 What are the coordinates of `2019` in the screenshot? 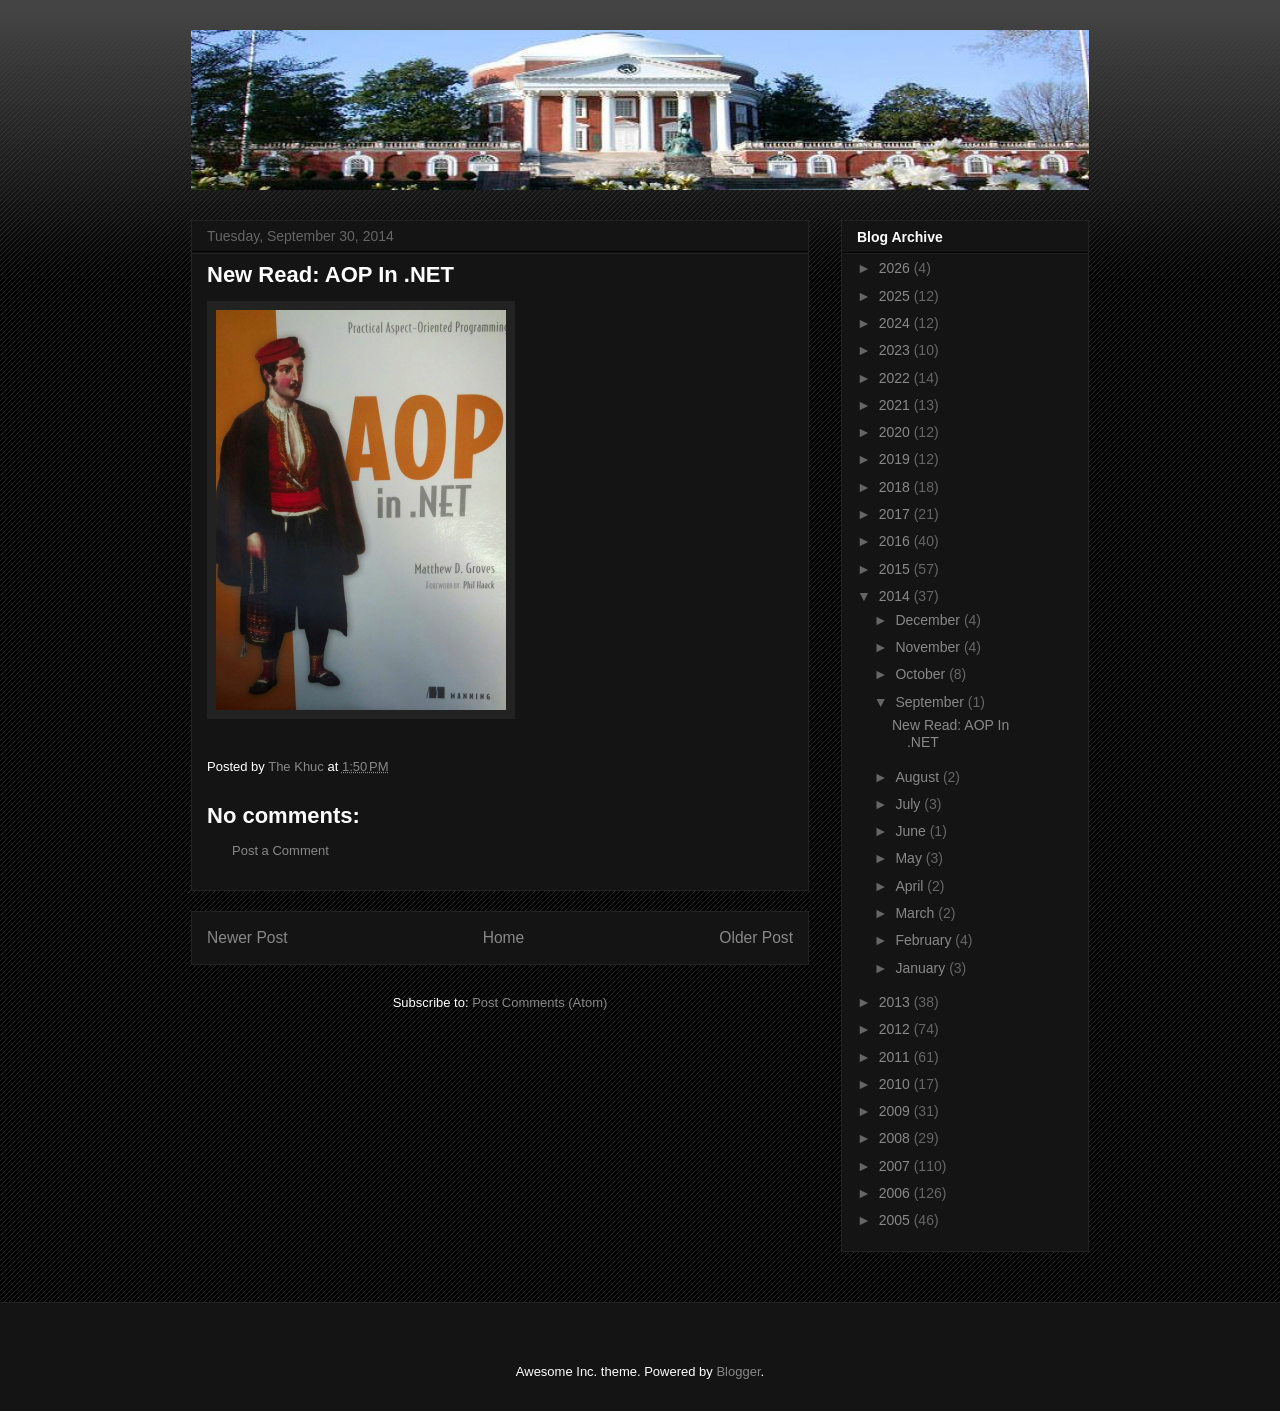 It's located at (896, 459).